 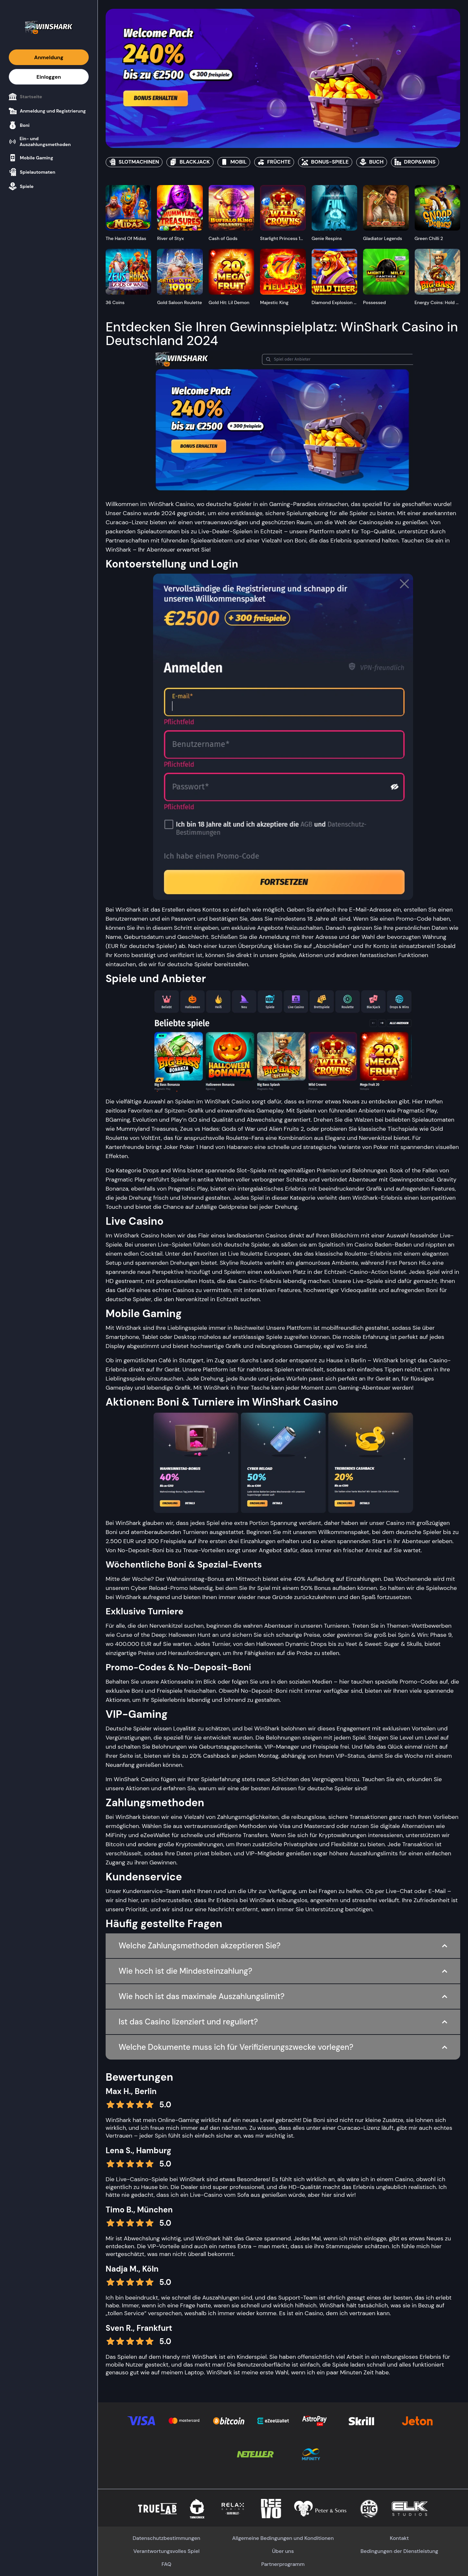 I want to click on Partnerprogramm, so click(x=283, y=2564).